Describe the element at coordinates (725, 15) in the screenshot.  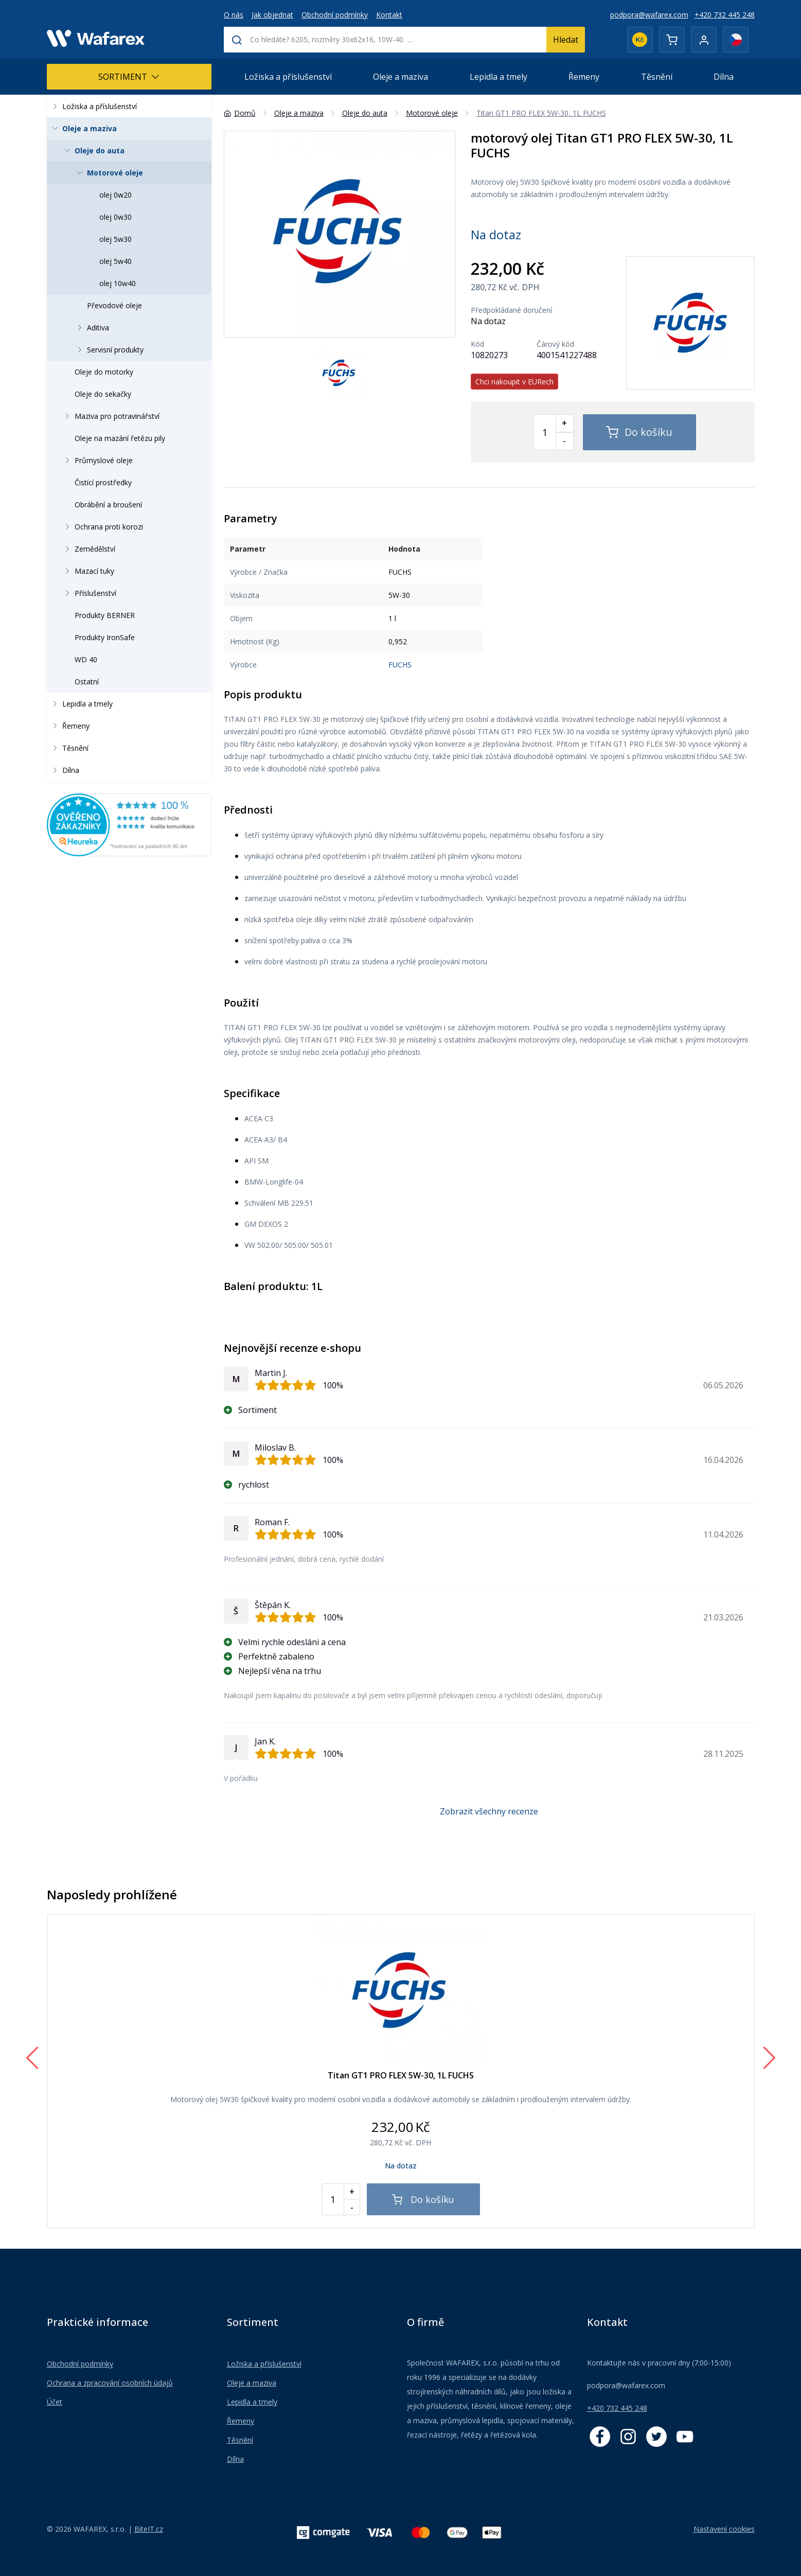
I see `+420 732 445 248` at that location.